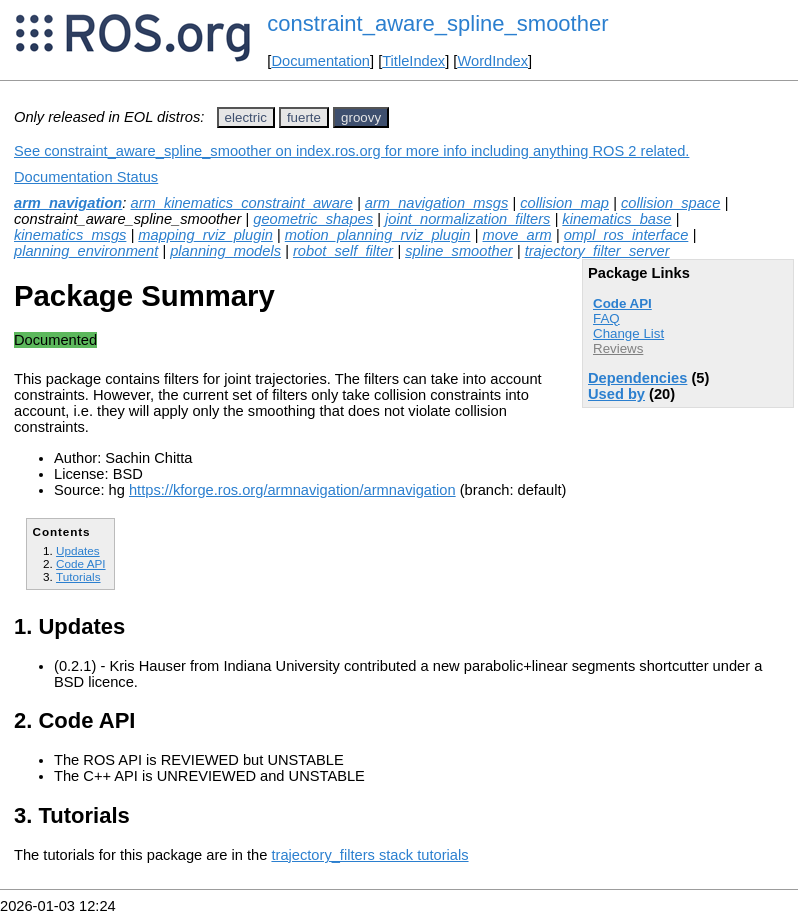 Image resolution: width=798 pixels, height=914 pixels. What do you see at coordinates (320, 61) in the screenshot?
I see `Documentation` at bounding box center [320, 61].